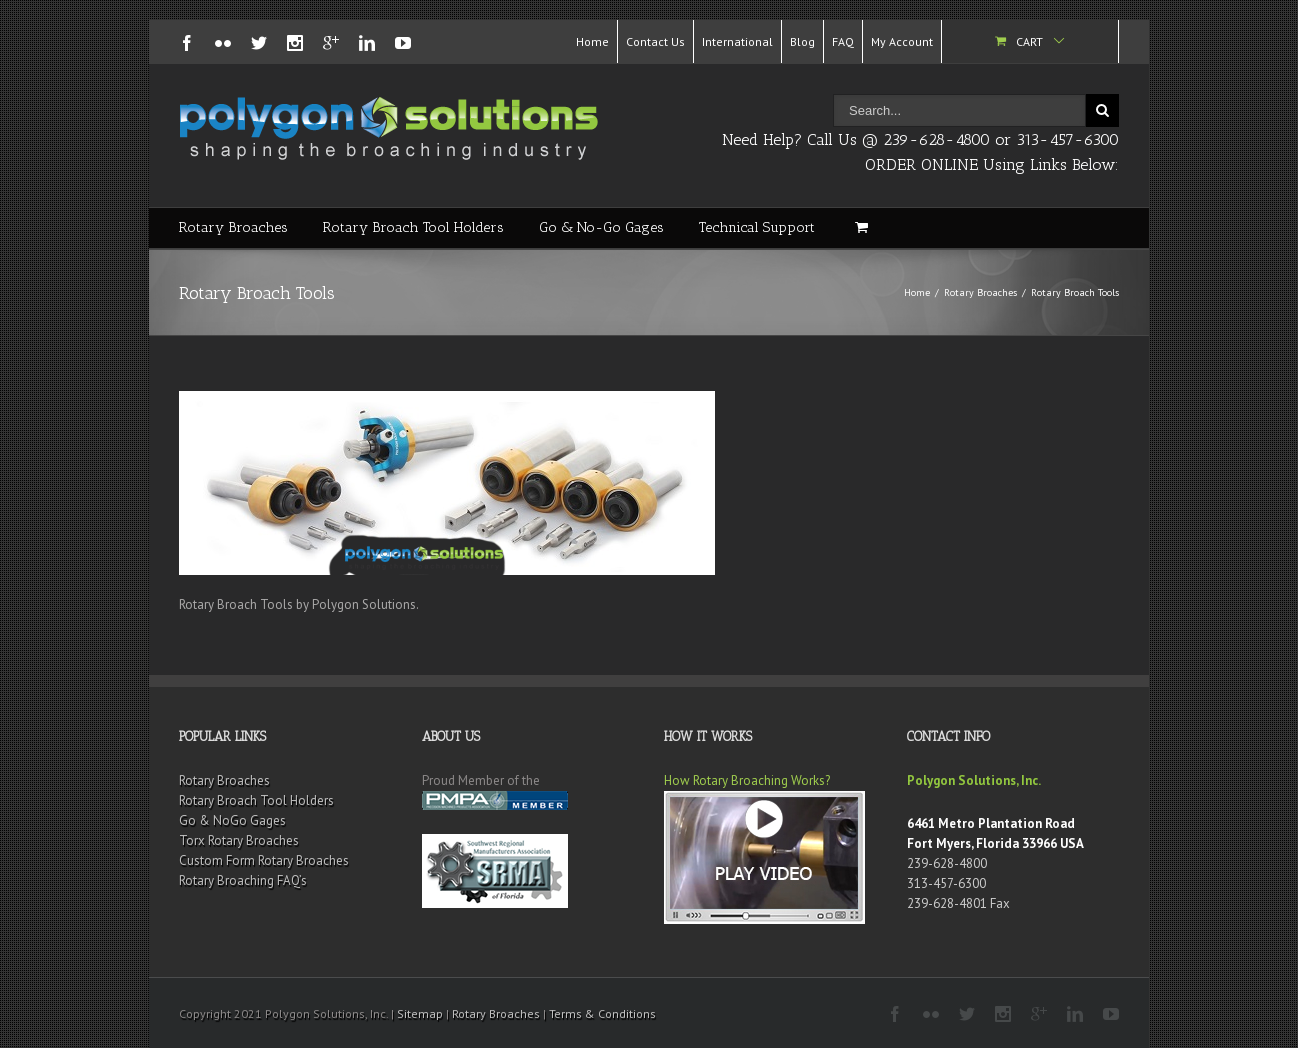 Image resolution: width=1298 pixels, height=1048 pixels. Describe the element at coordinates (413, 227) in the screenshot. I see `Rotary Broach Tool Holders` at that location.